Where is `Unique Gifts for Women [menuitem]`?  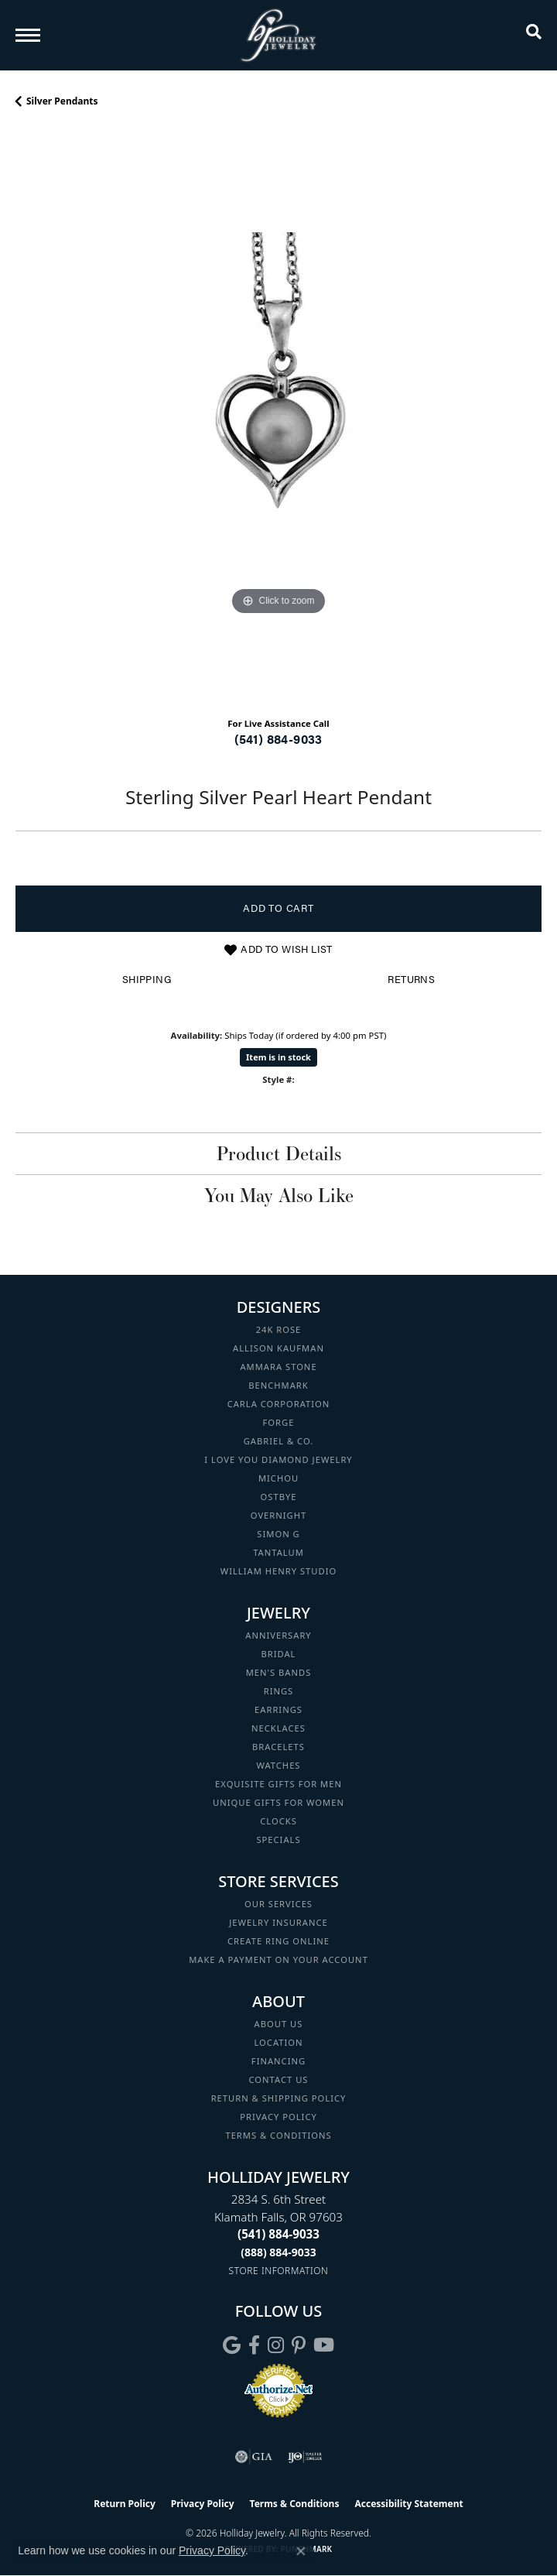
Unique Gifts for Women [menuitem] is located at coordinates (278, 1802).